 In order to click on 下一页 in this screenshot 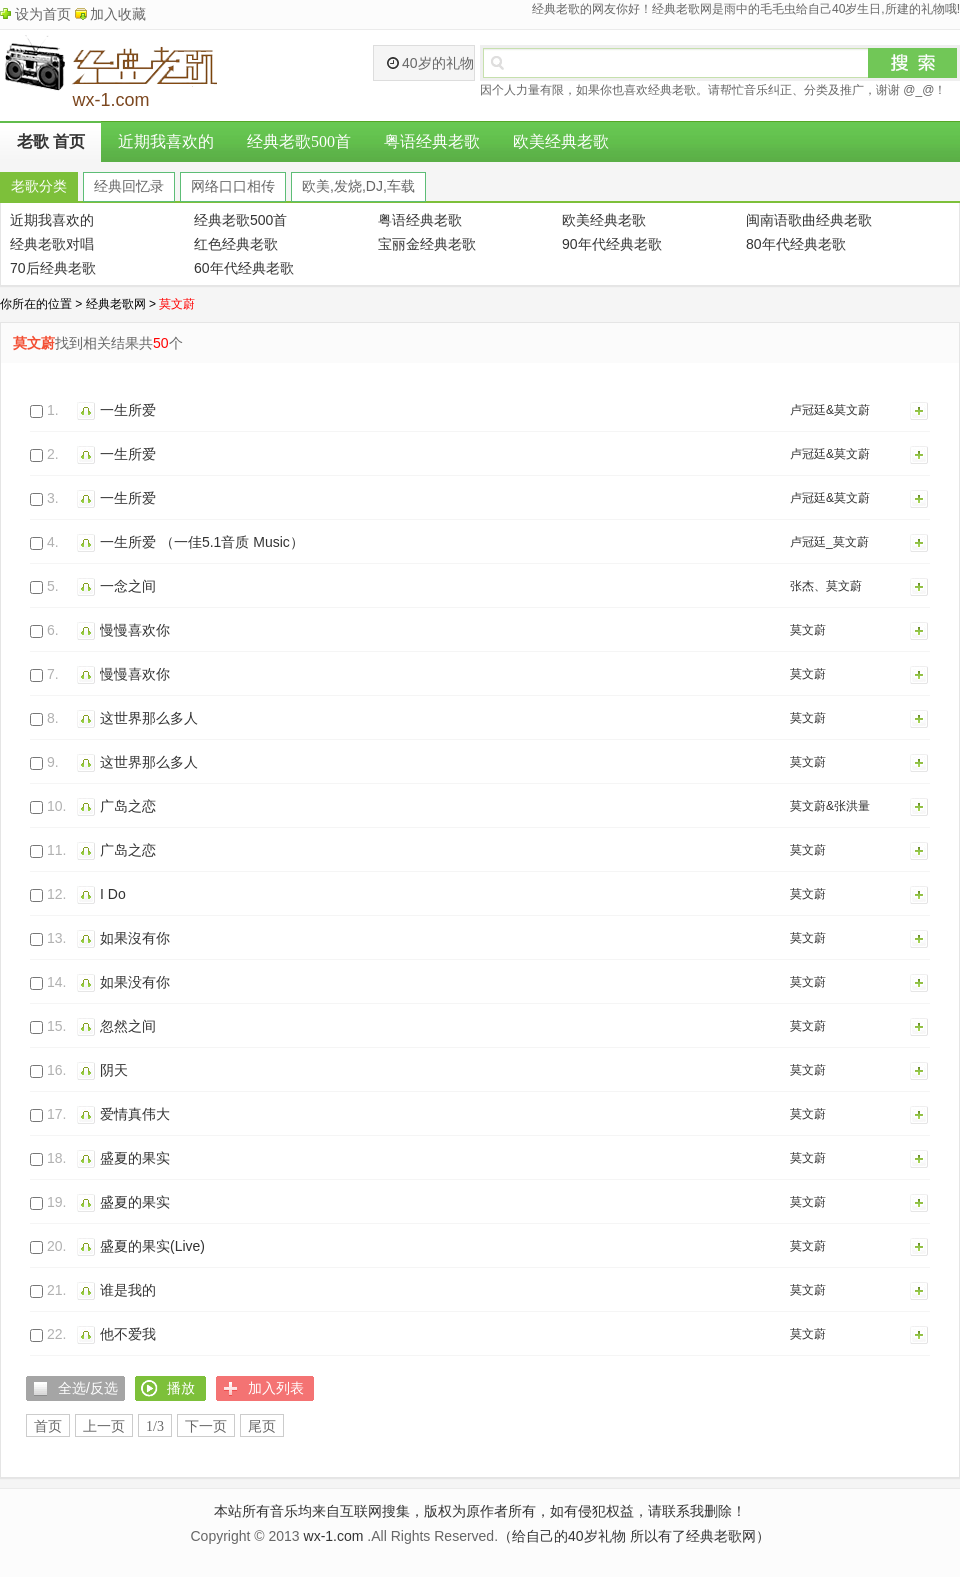, I will do `click(206, 1426)`.